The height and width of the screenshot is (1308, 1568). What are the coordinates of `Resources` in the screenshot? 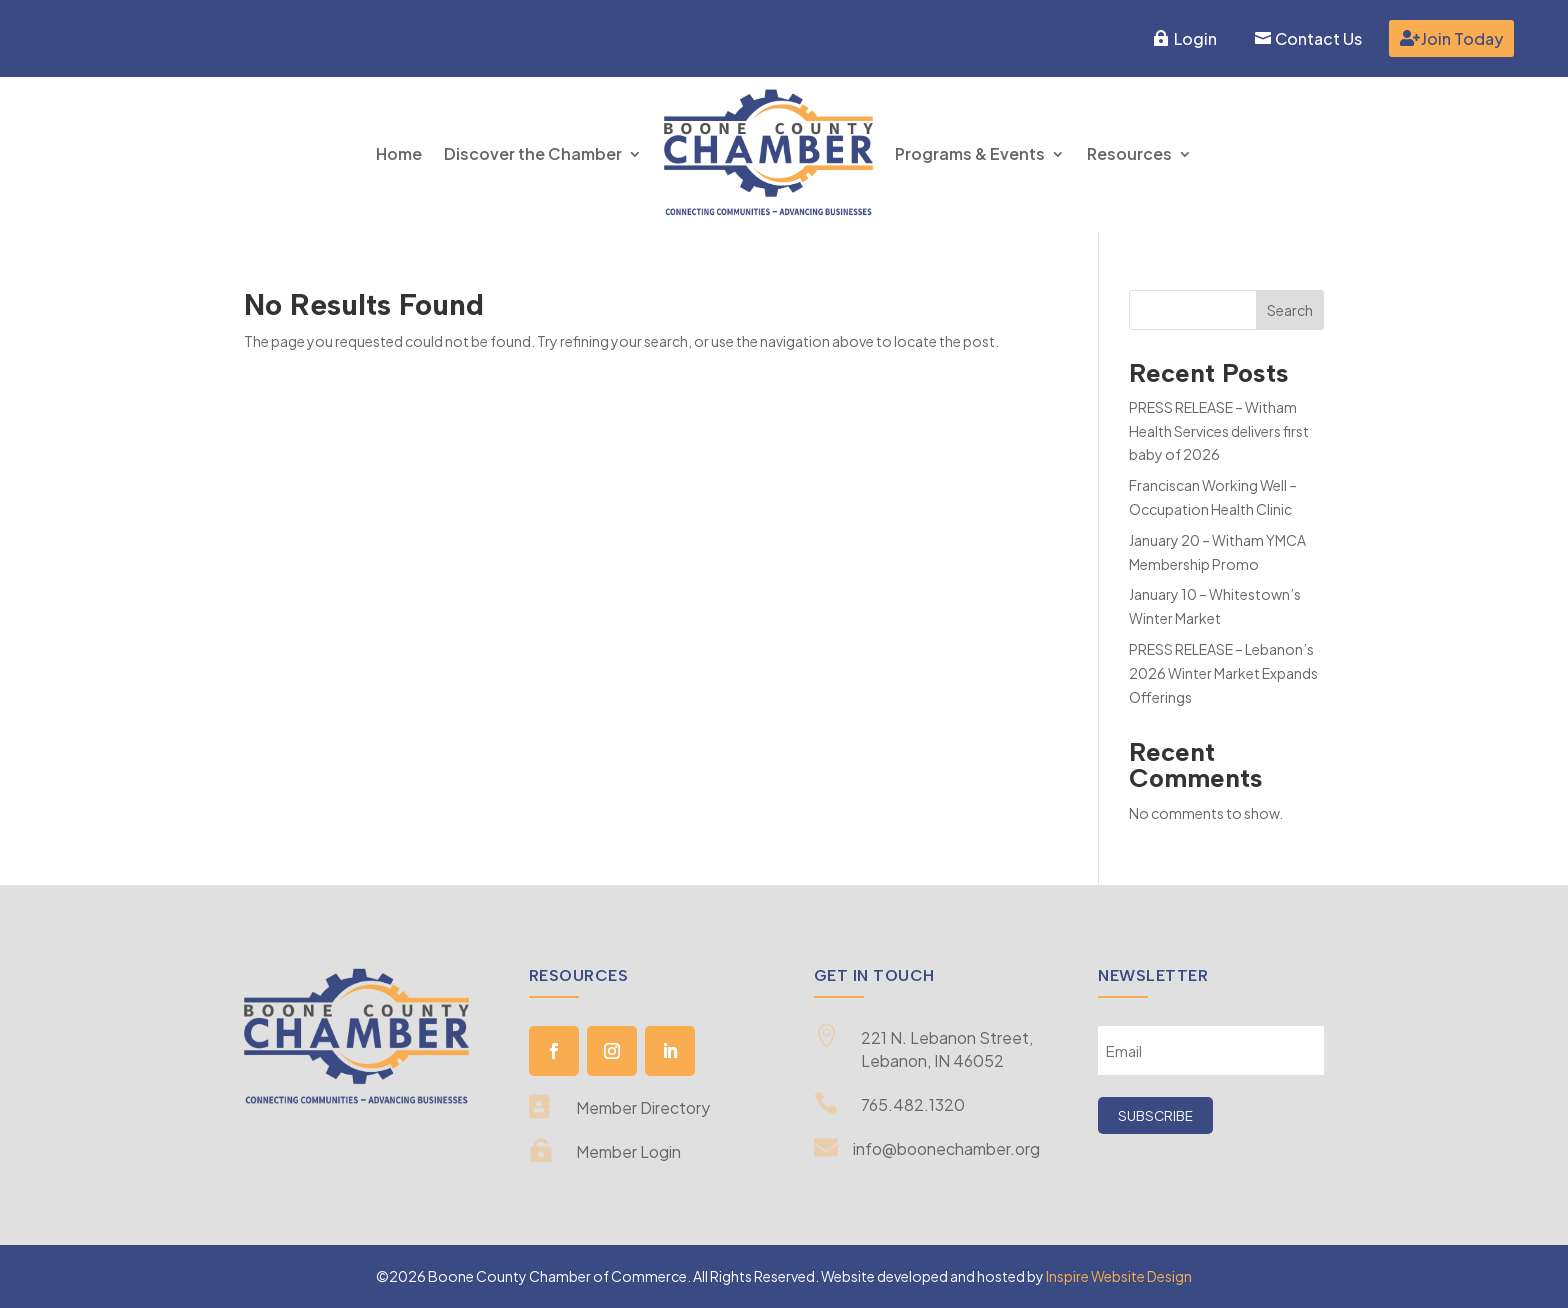 It's located at (1129, 153).